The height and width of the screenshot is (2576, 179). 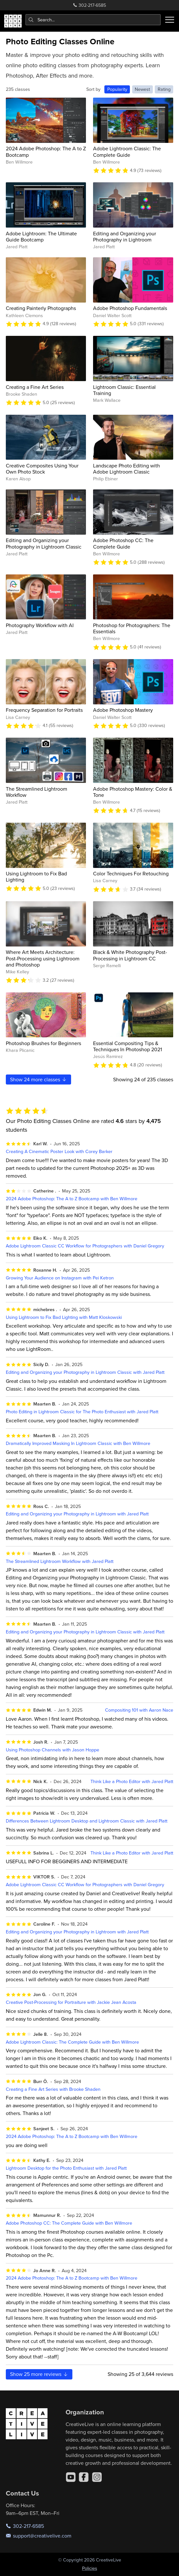 What do you see at coordinates (124, 390) in the screenshot?
I see `Lightroom Classic: Essential Training` at bounding box center [124, 390].